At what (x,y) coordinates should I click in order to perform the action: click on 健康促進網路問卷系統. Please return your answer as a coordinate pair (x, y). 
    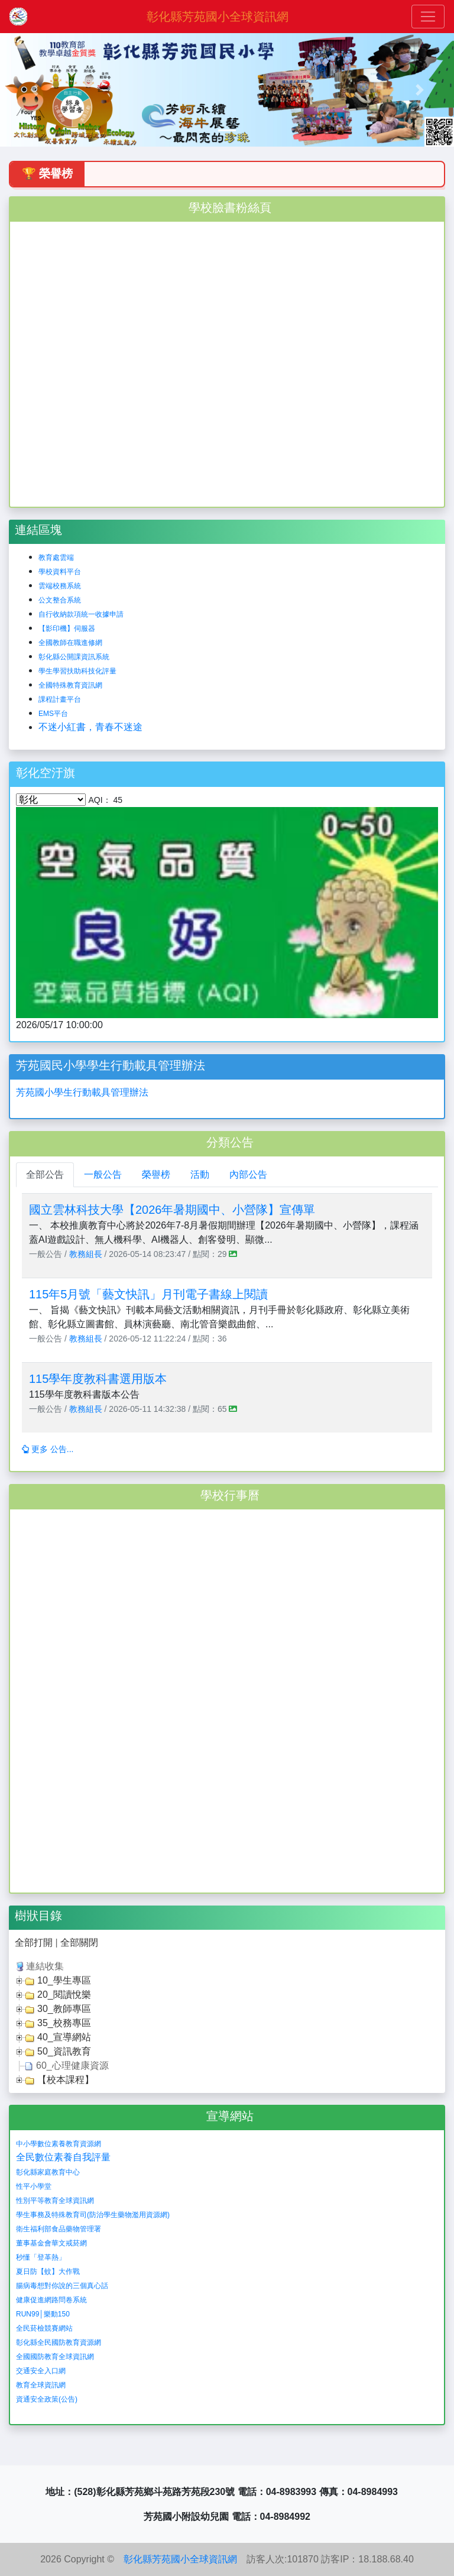
    Looking at the image, I should click on (51, 2300).